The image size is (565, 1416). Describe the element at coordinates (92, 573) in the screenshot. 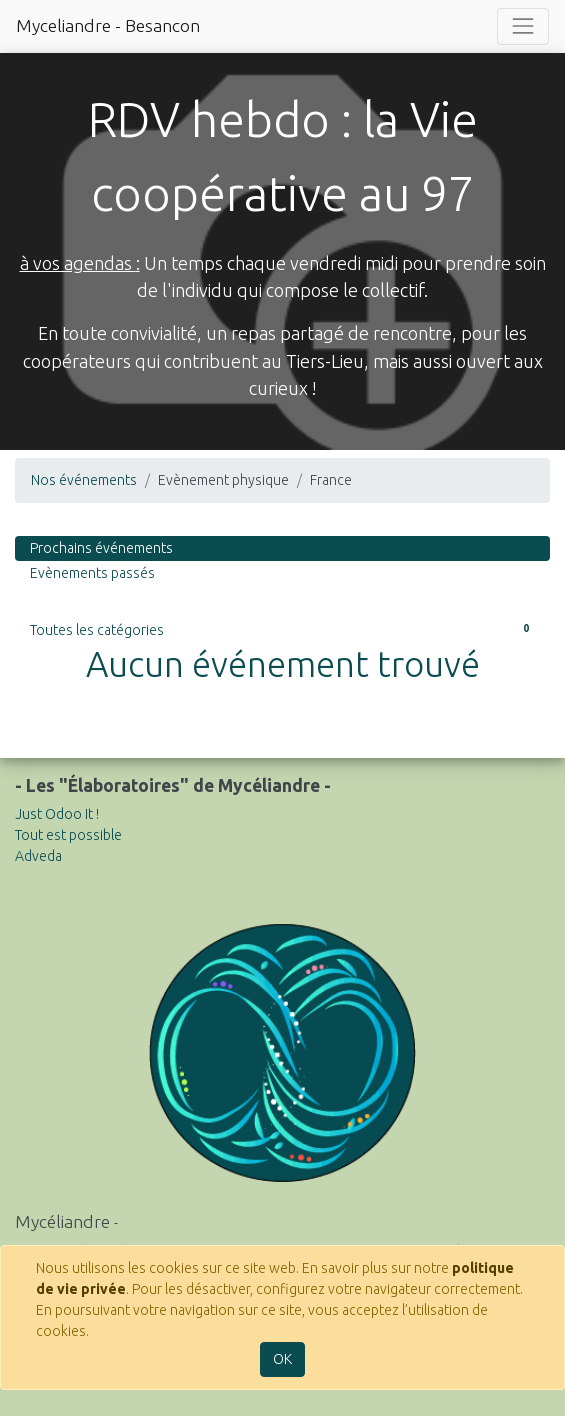

I see `Evènements passés` at that location.